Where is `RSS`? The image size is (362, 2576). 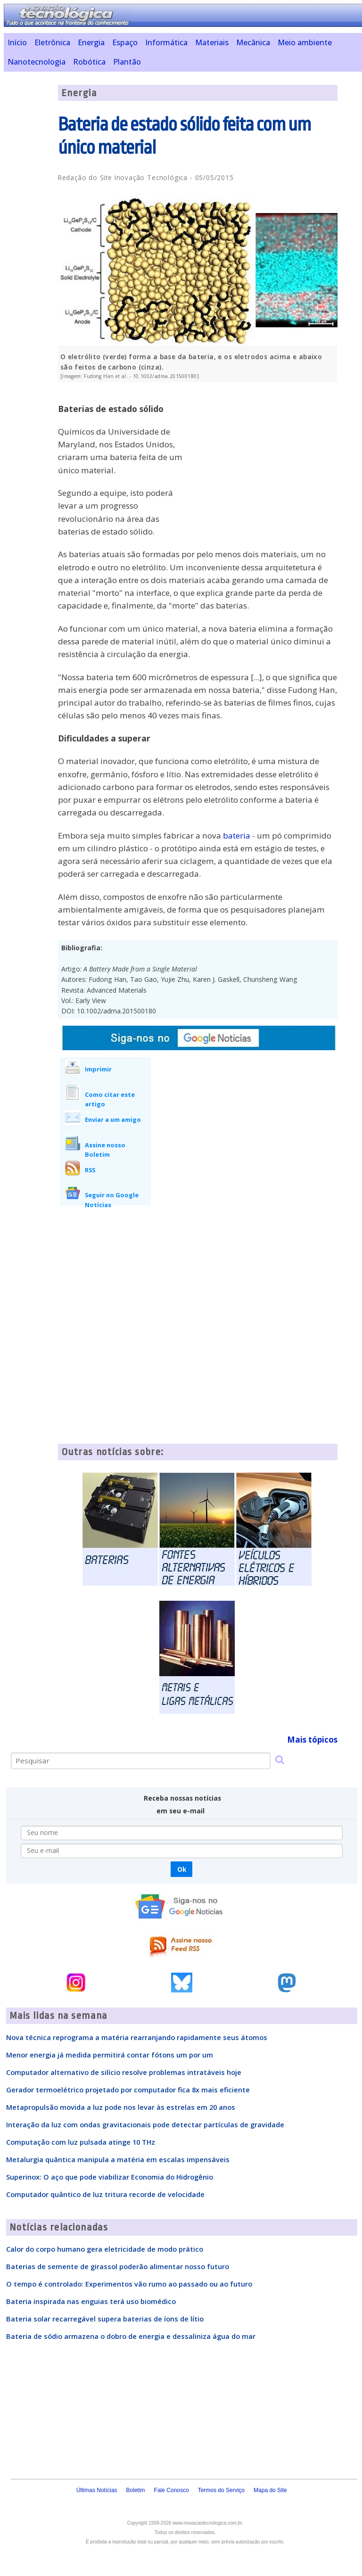
RSS is located at coordinates (90, 1170).